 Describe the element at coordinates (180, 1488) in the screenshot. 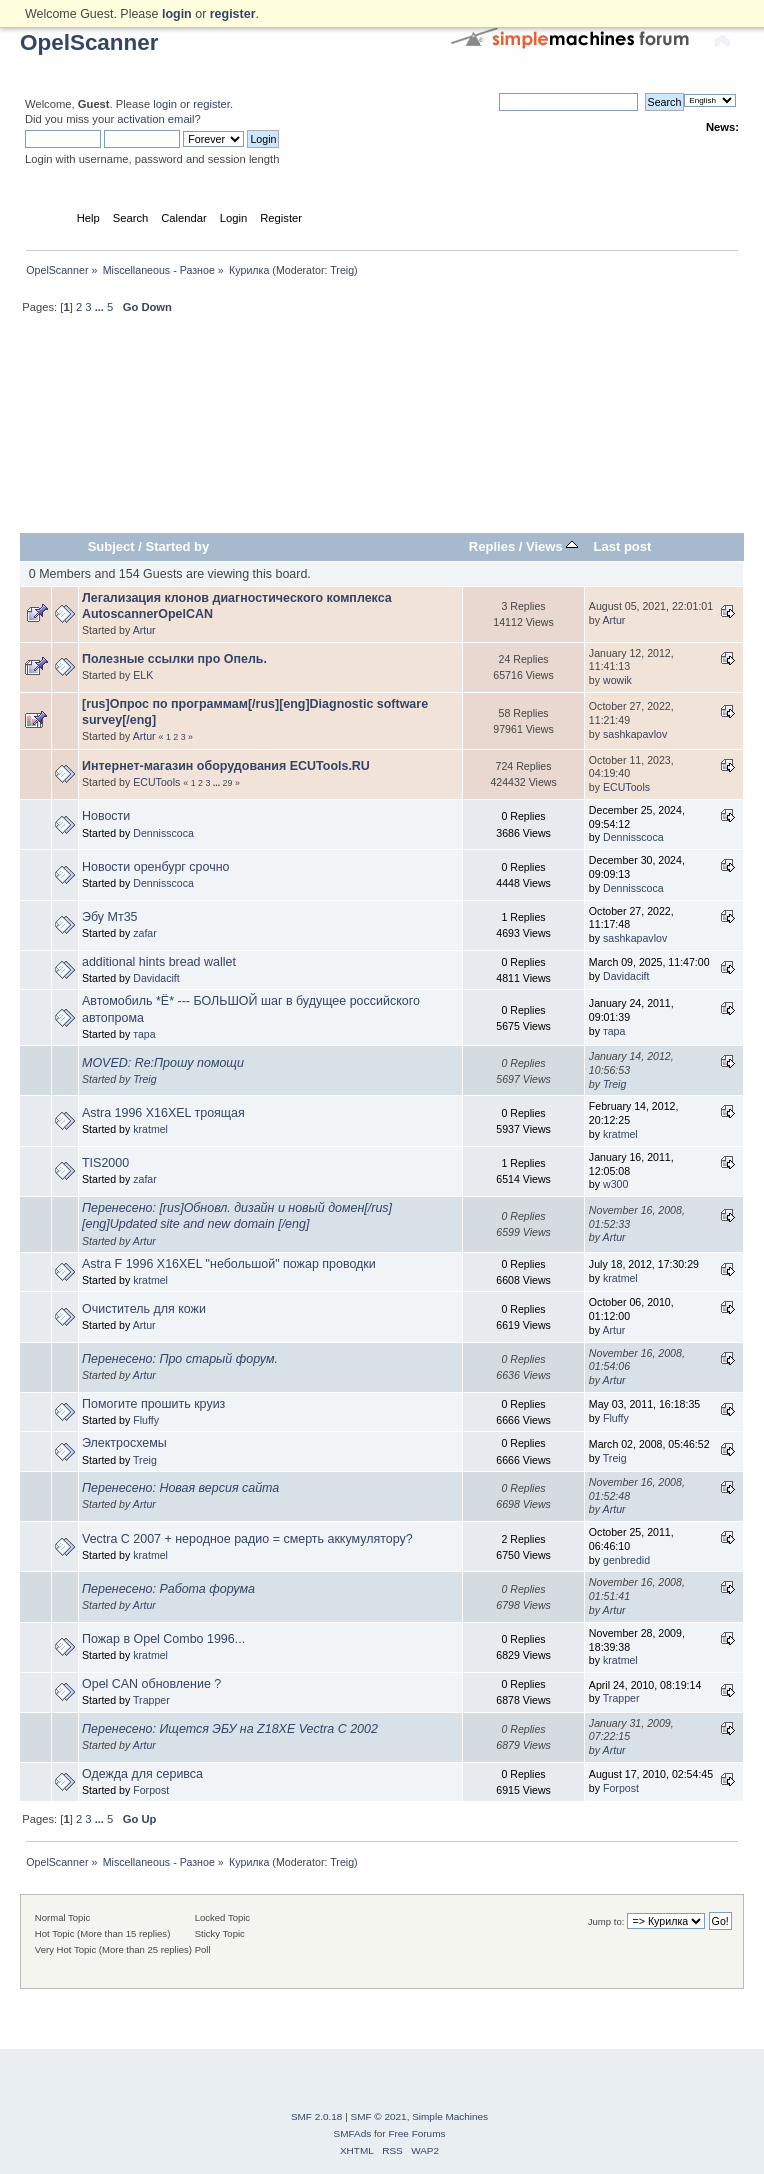

I see `Перенесено: Новая версия сайта` at that location.